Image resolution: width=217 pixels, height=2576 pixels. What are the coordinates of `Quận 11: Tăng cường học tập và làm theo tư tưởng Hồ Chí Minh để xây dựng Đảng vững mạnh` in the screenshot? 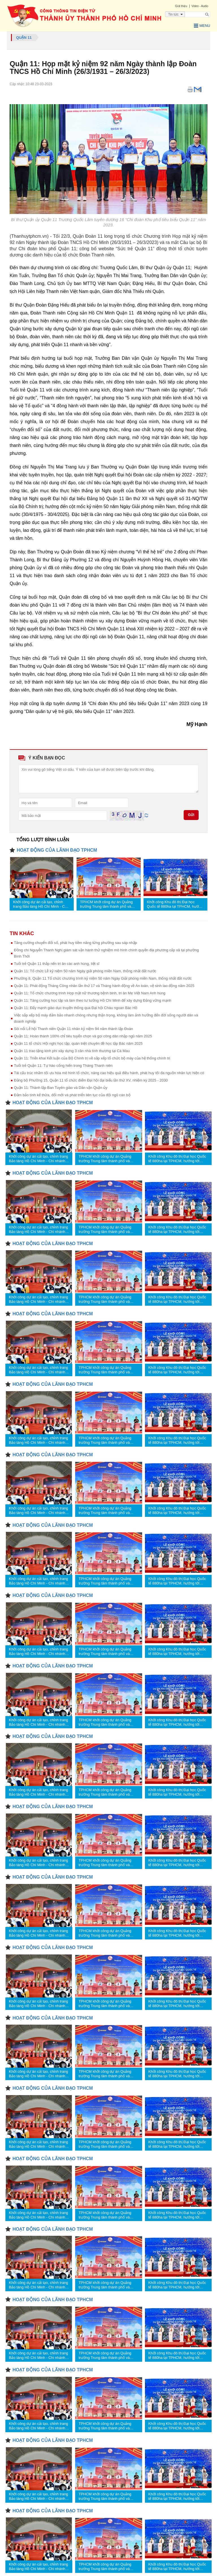 It's located at (92, 1000).